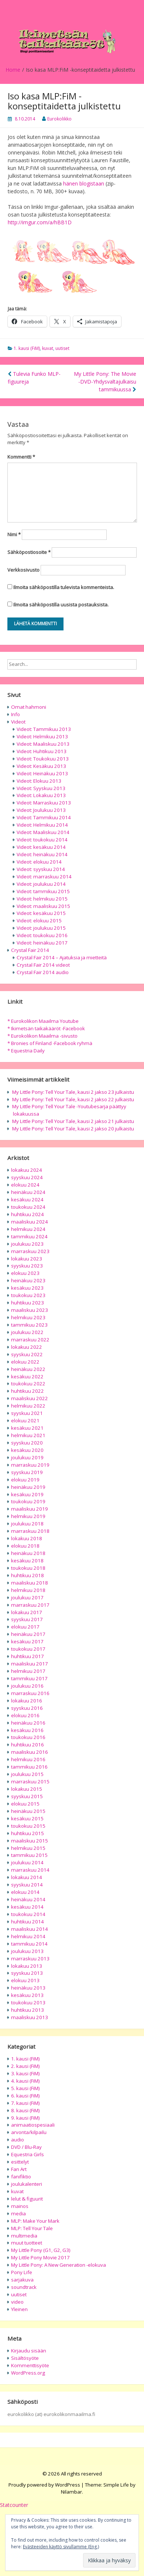 The width and height of the screenshot is (144, 2576). Describe the element at coordinates (73, 1128) in the screenshot. I see `My Little Pony: Tell Your Tale, kausi 2 jakso 20 julkaistu` at that location.